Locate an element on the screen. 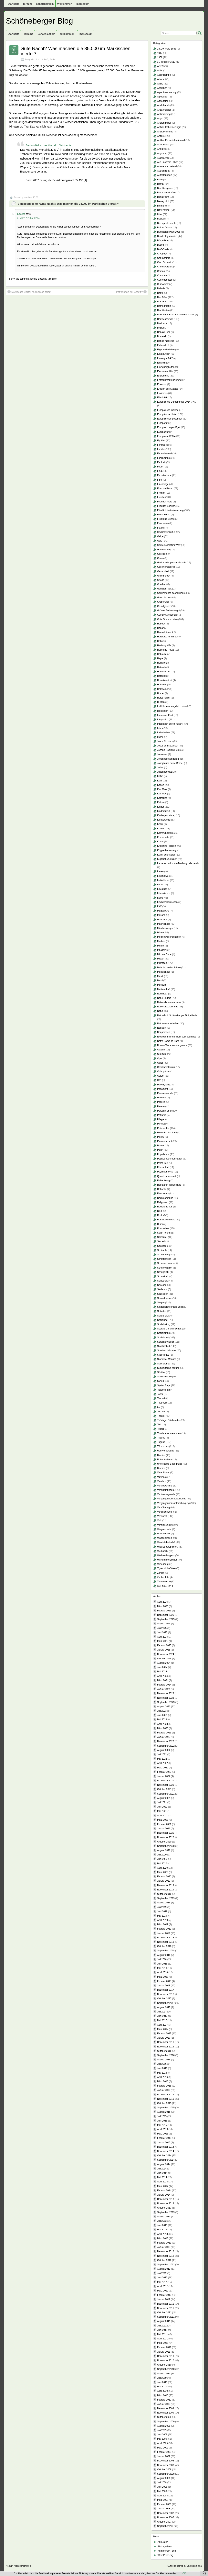 The height and width of the screenshot is (2576, 208). August 2023 is located at coordinates (163, 1706).